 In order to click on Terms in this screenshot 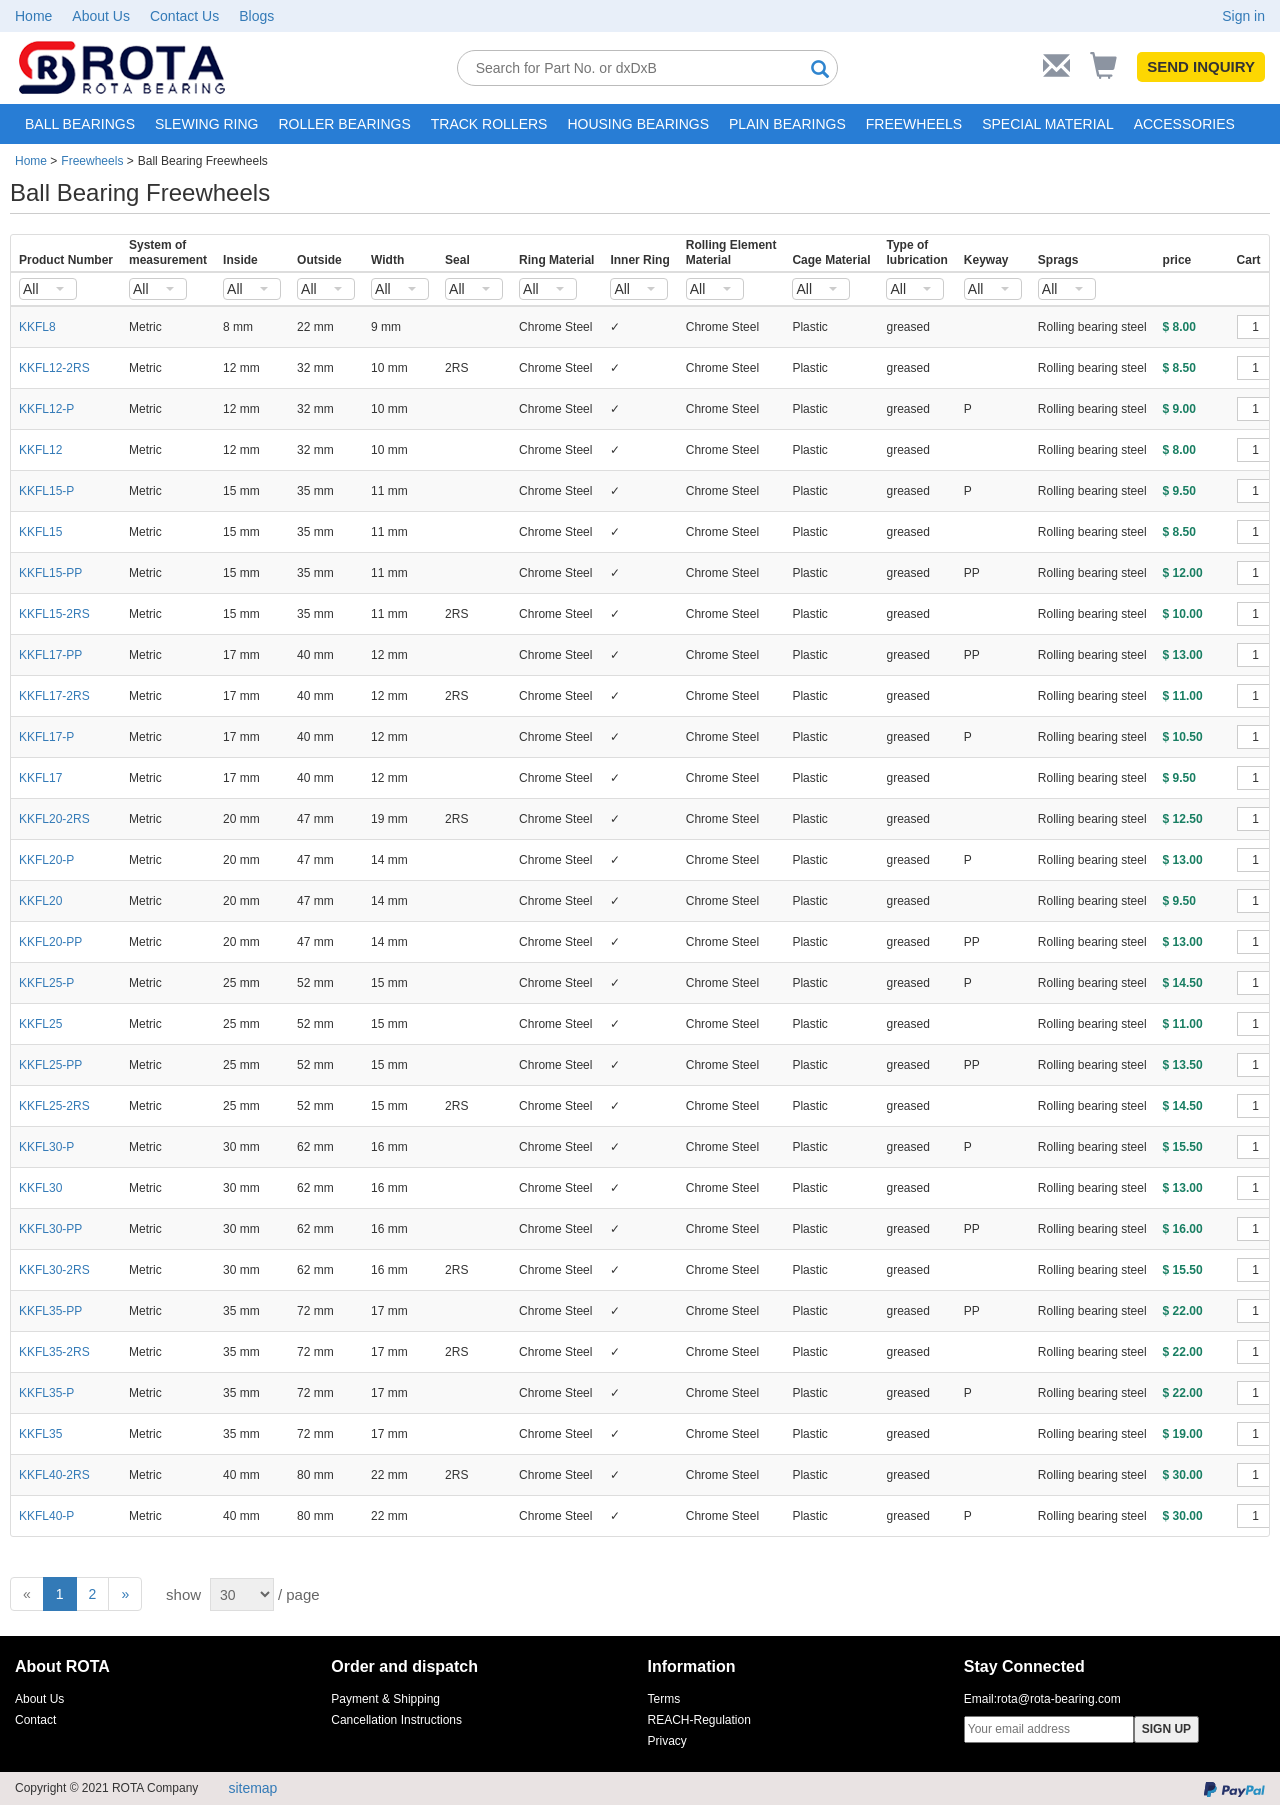, I will do `click(664, 1699)`.